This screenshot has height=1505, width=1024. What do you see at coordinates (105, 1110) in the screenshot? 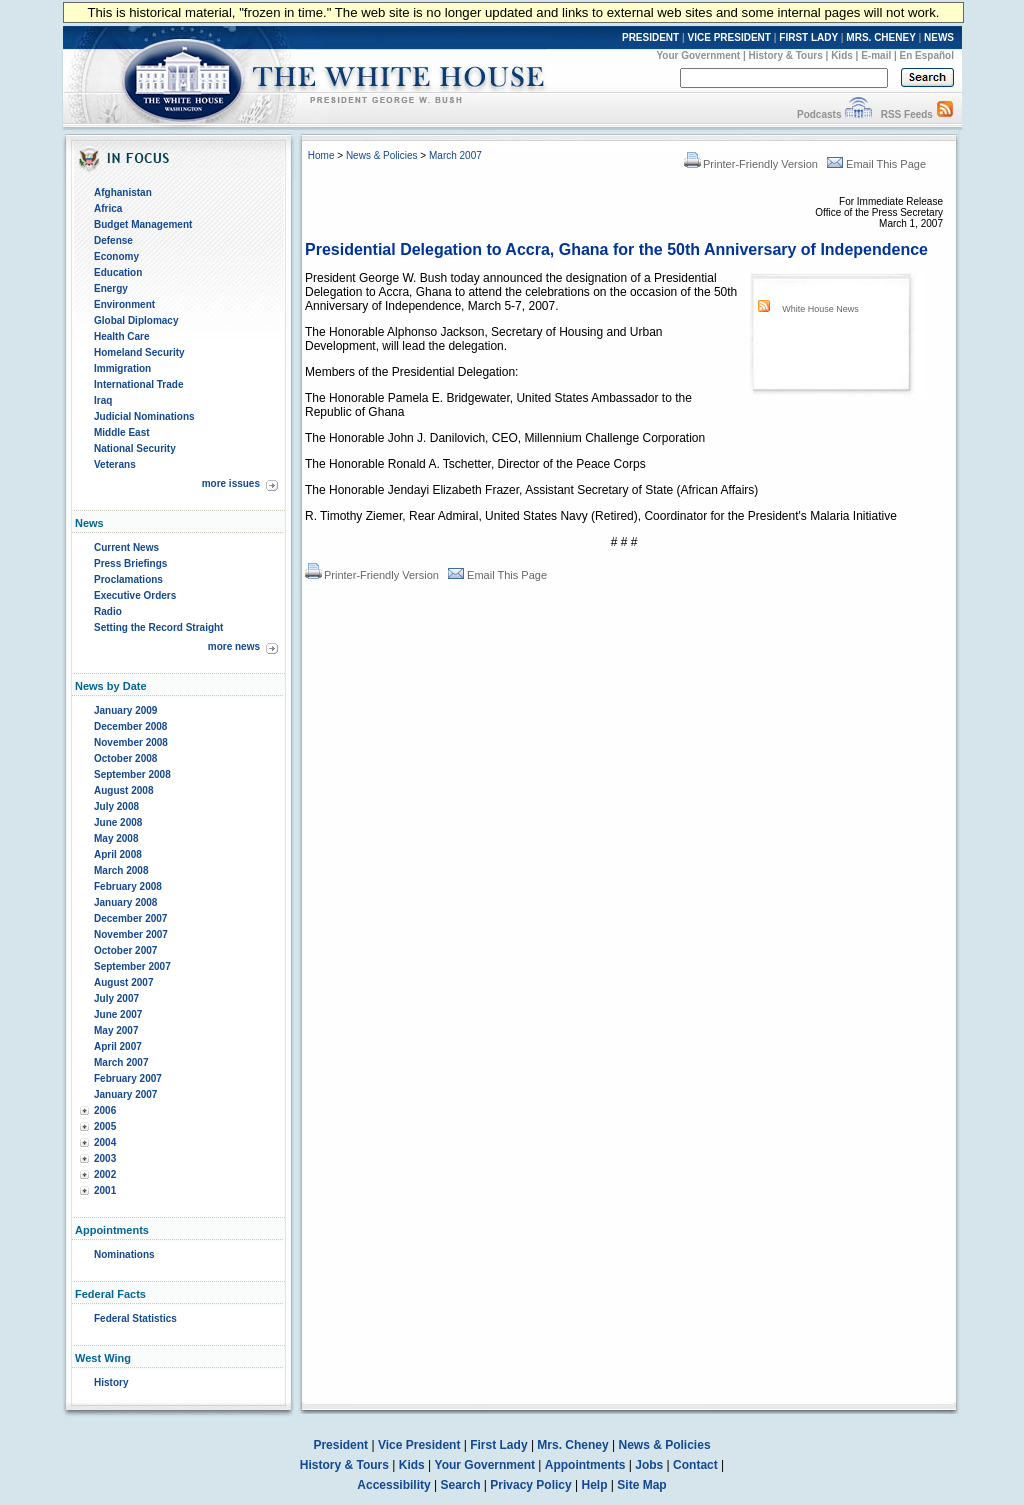
I see `2006` at bounding box center [105, 1110].